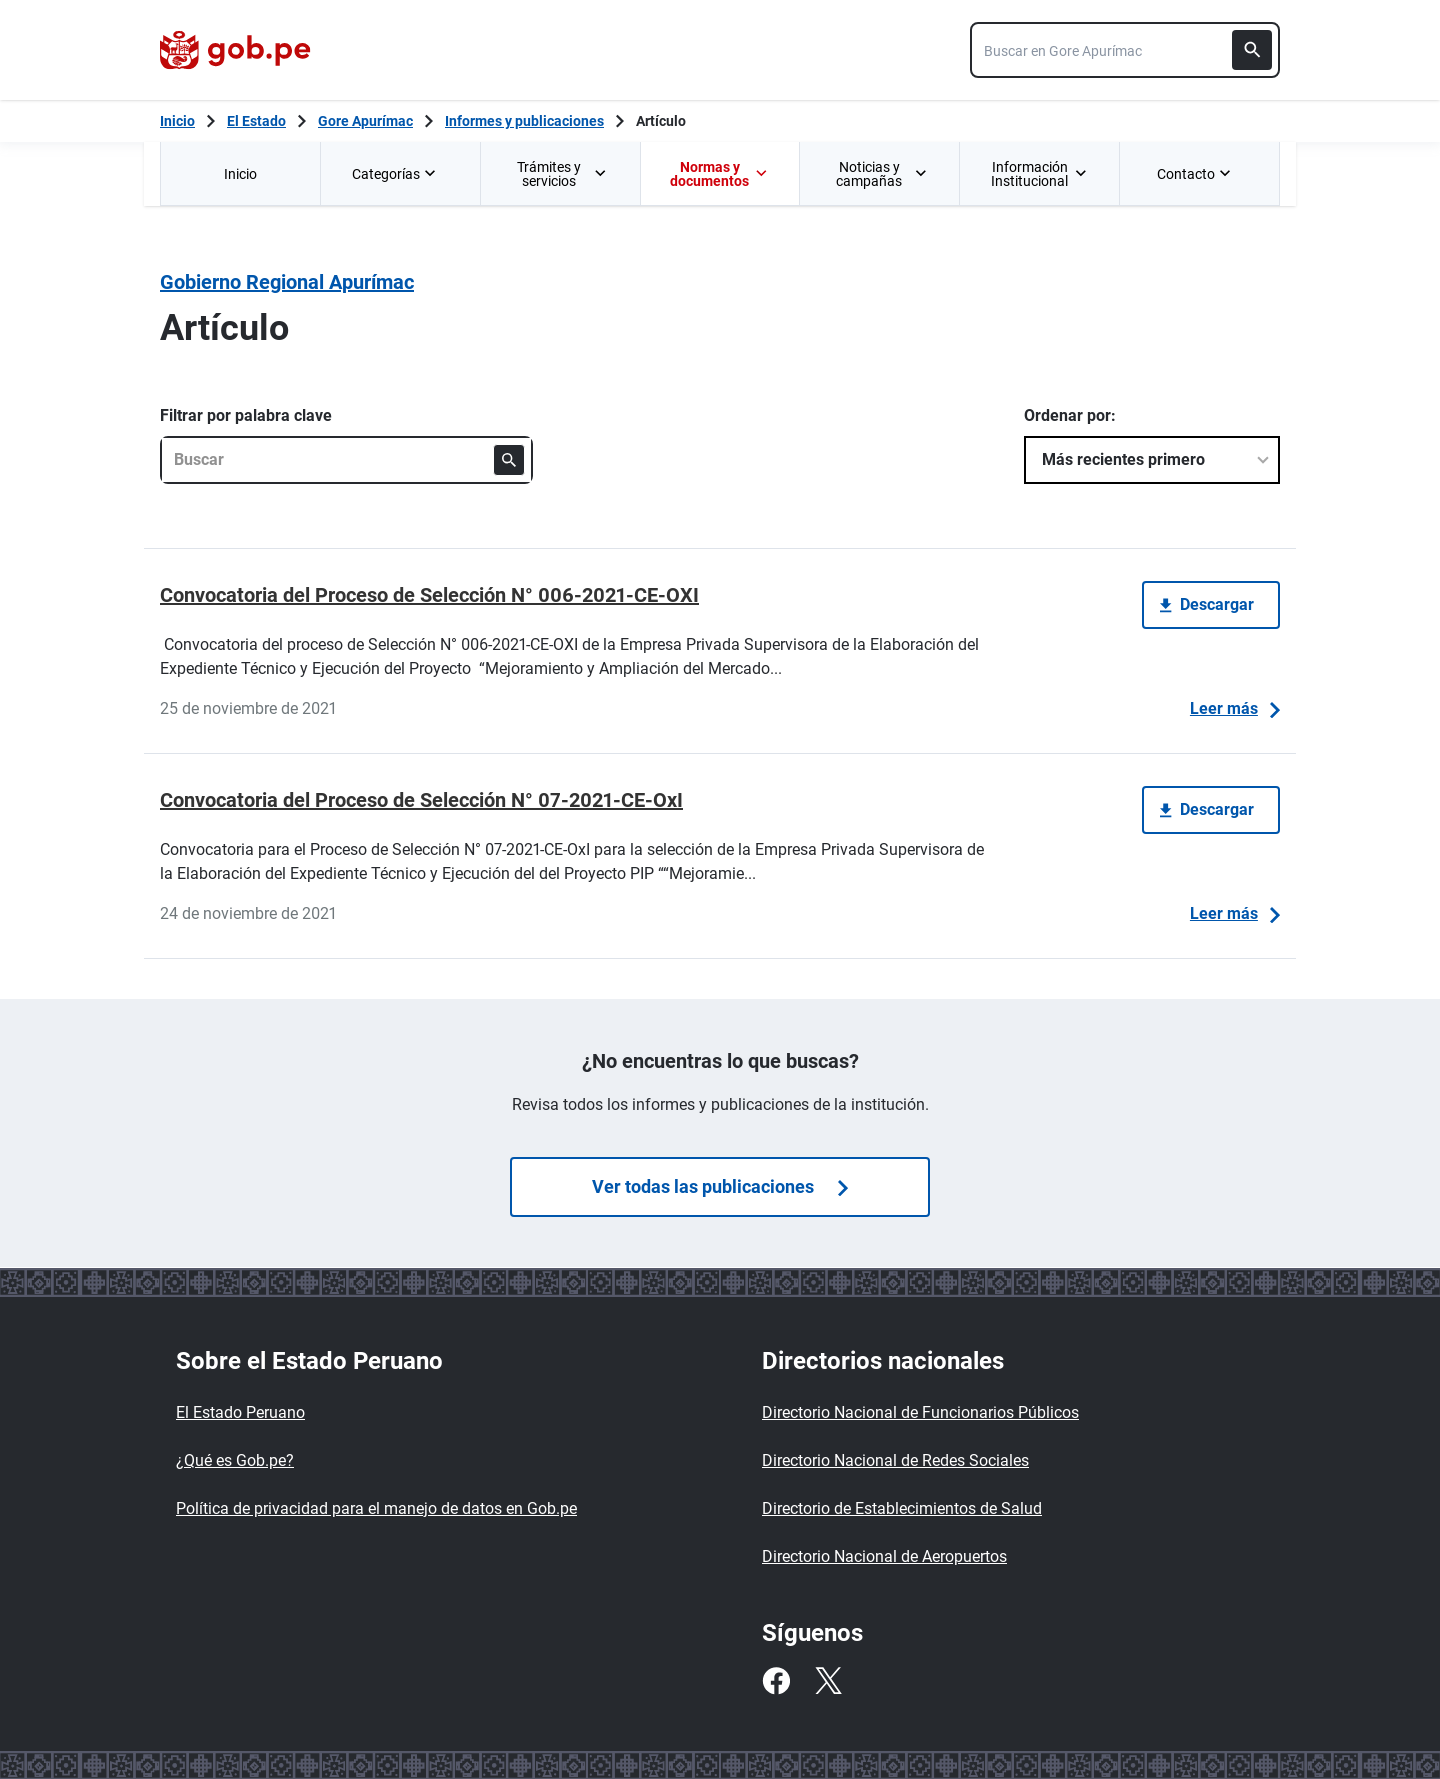 Image resolution: width=1440 pixels, height=1779 pixels. What do you see at coordinates (240, 173) in the screenshot?
I see `[menuitem]` at bounding box center [240, 173].